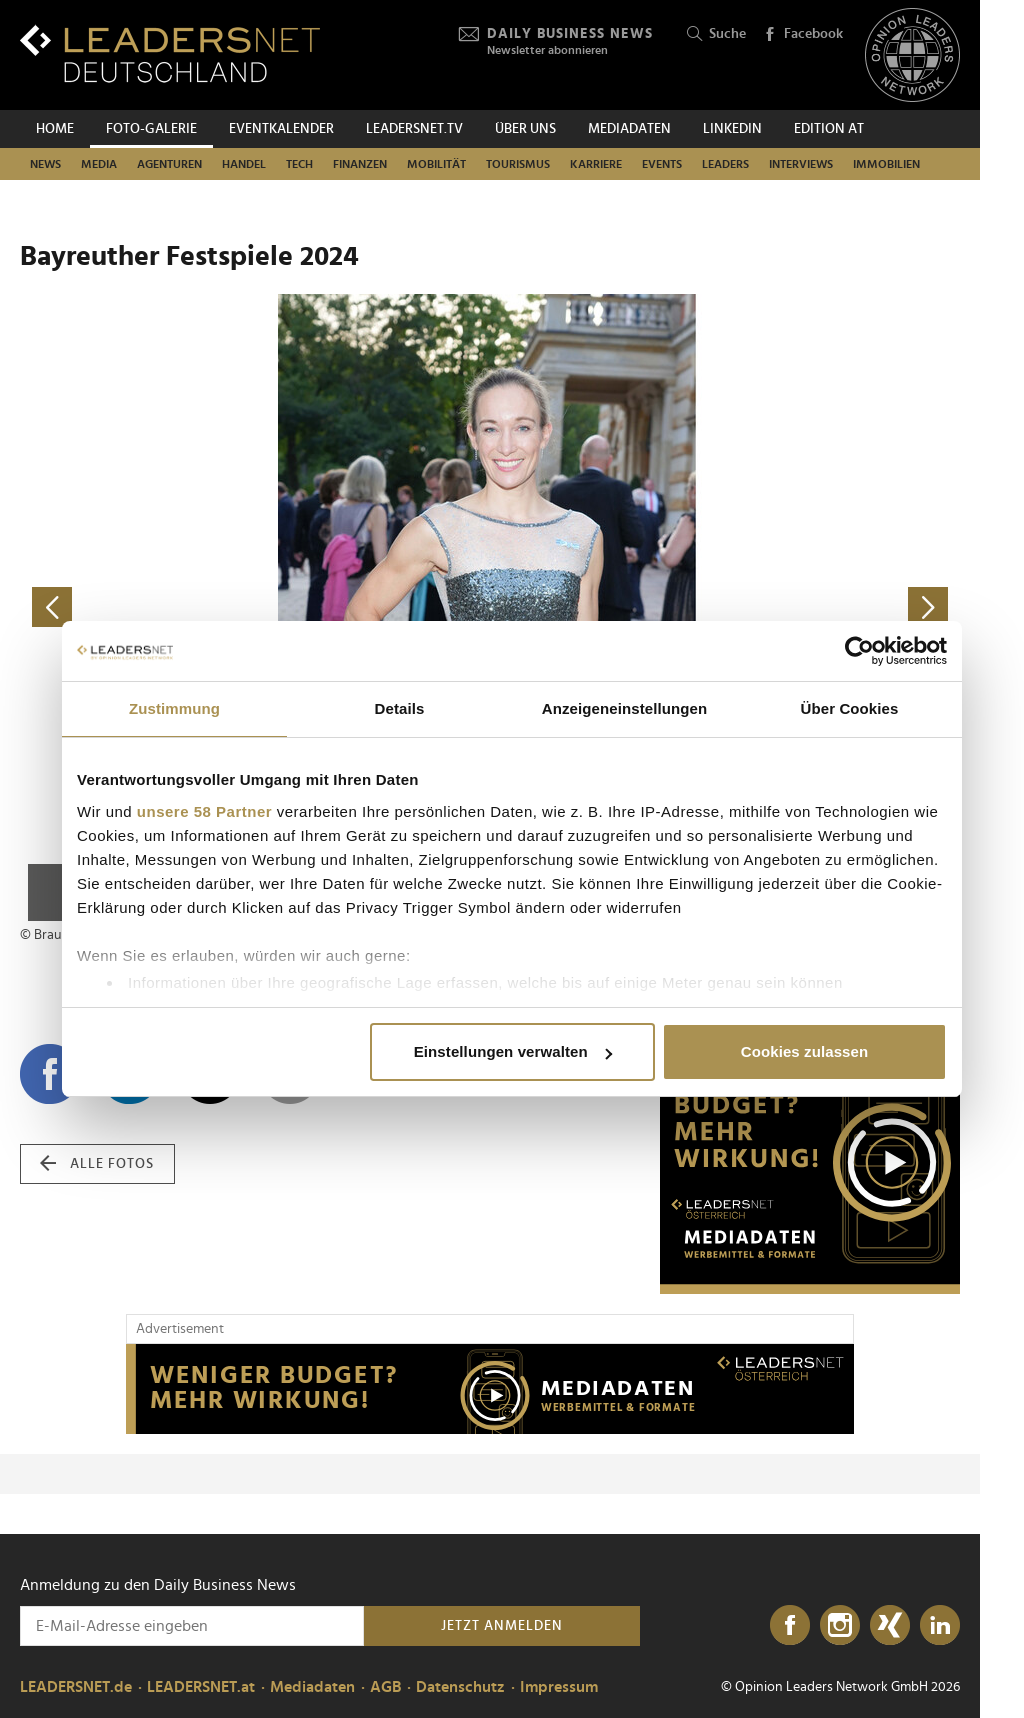 This screenshot has width=1024, height=1718. What do you see at coordinates (502, 1626) in the screenshot?
I see `Jetzt anmelden` at bounding box center [502, 1626].